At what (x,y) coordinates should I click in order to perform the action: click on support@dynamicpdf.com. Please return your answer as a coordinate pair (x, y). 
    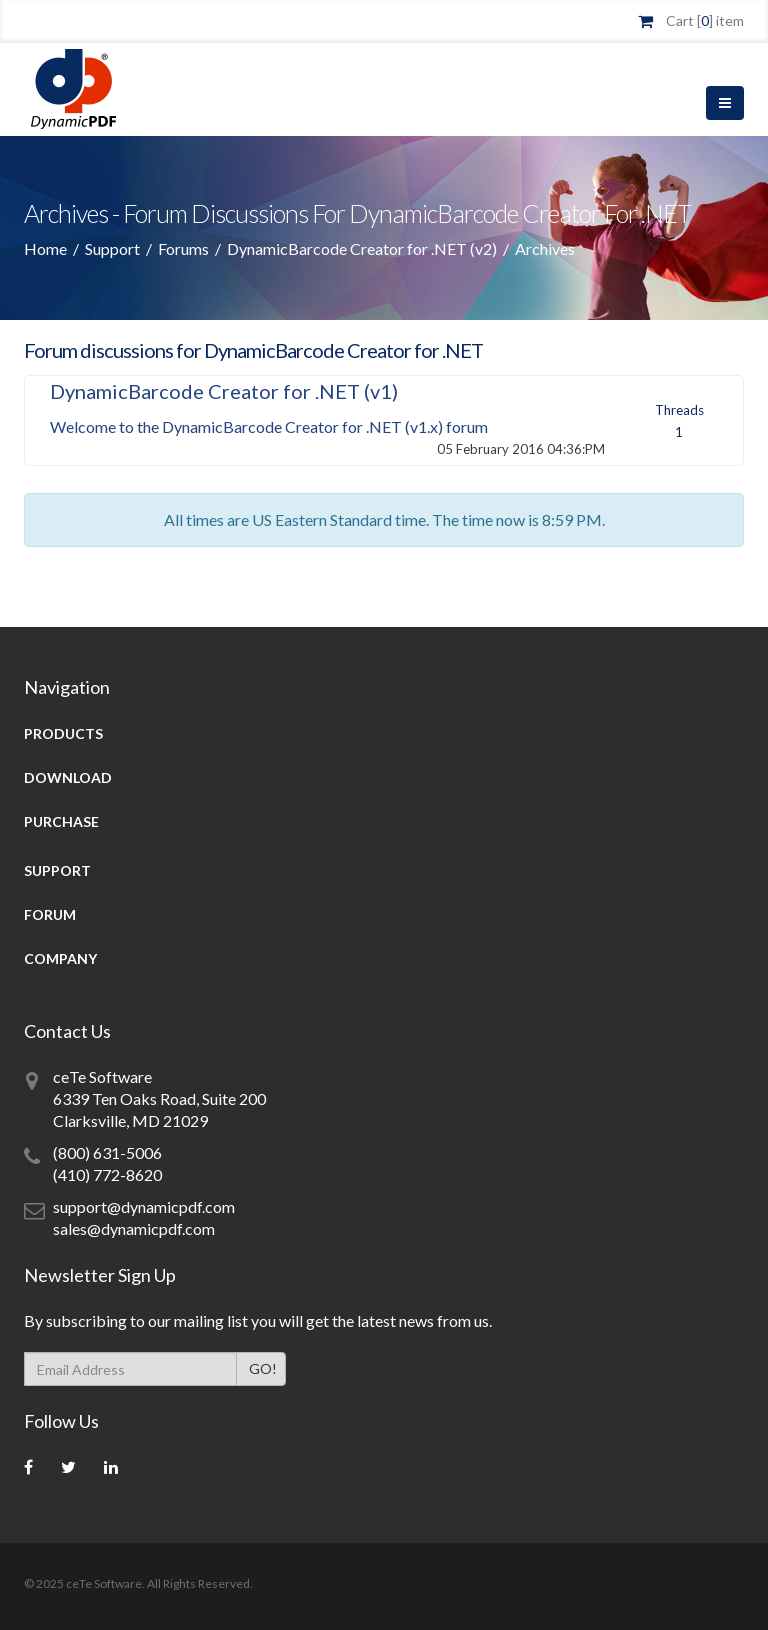
    Looking at the image, I should click on (144, 1206).